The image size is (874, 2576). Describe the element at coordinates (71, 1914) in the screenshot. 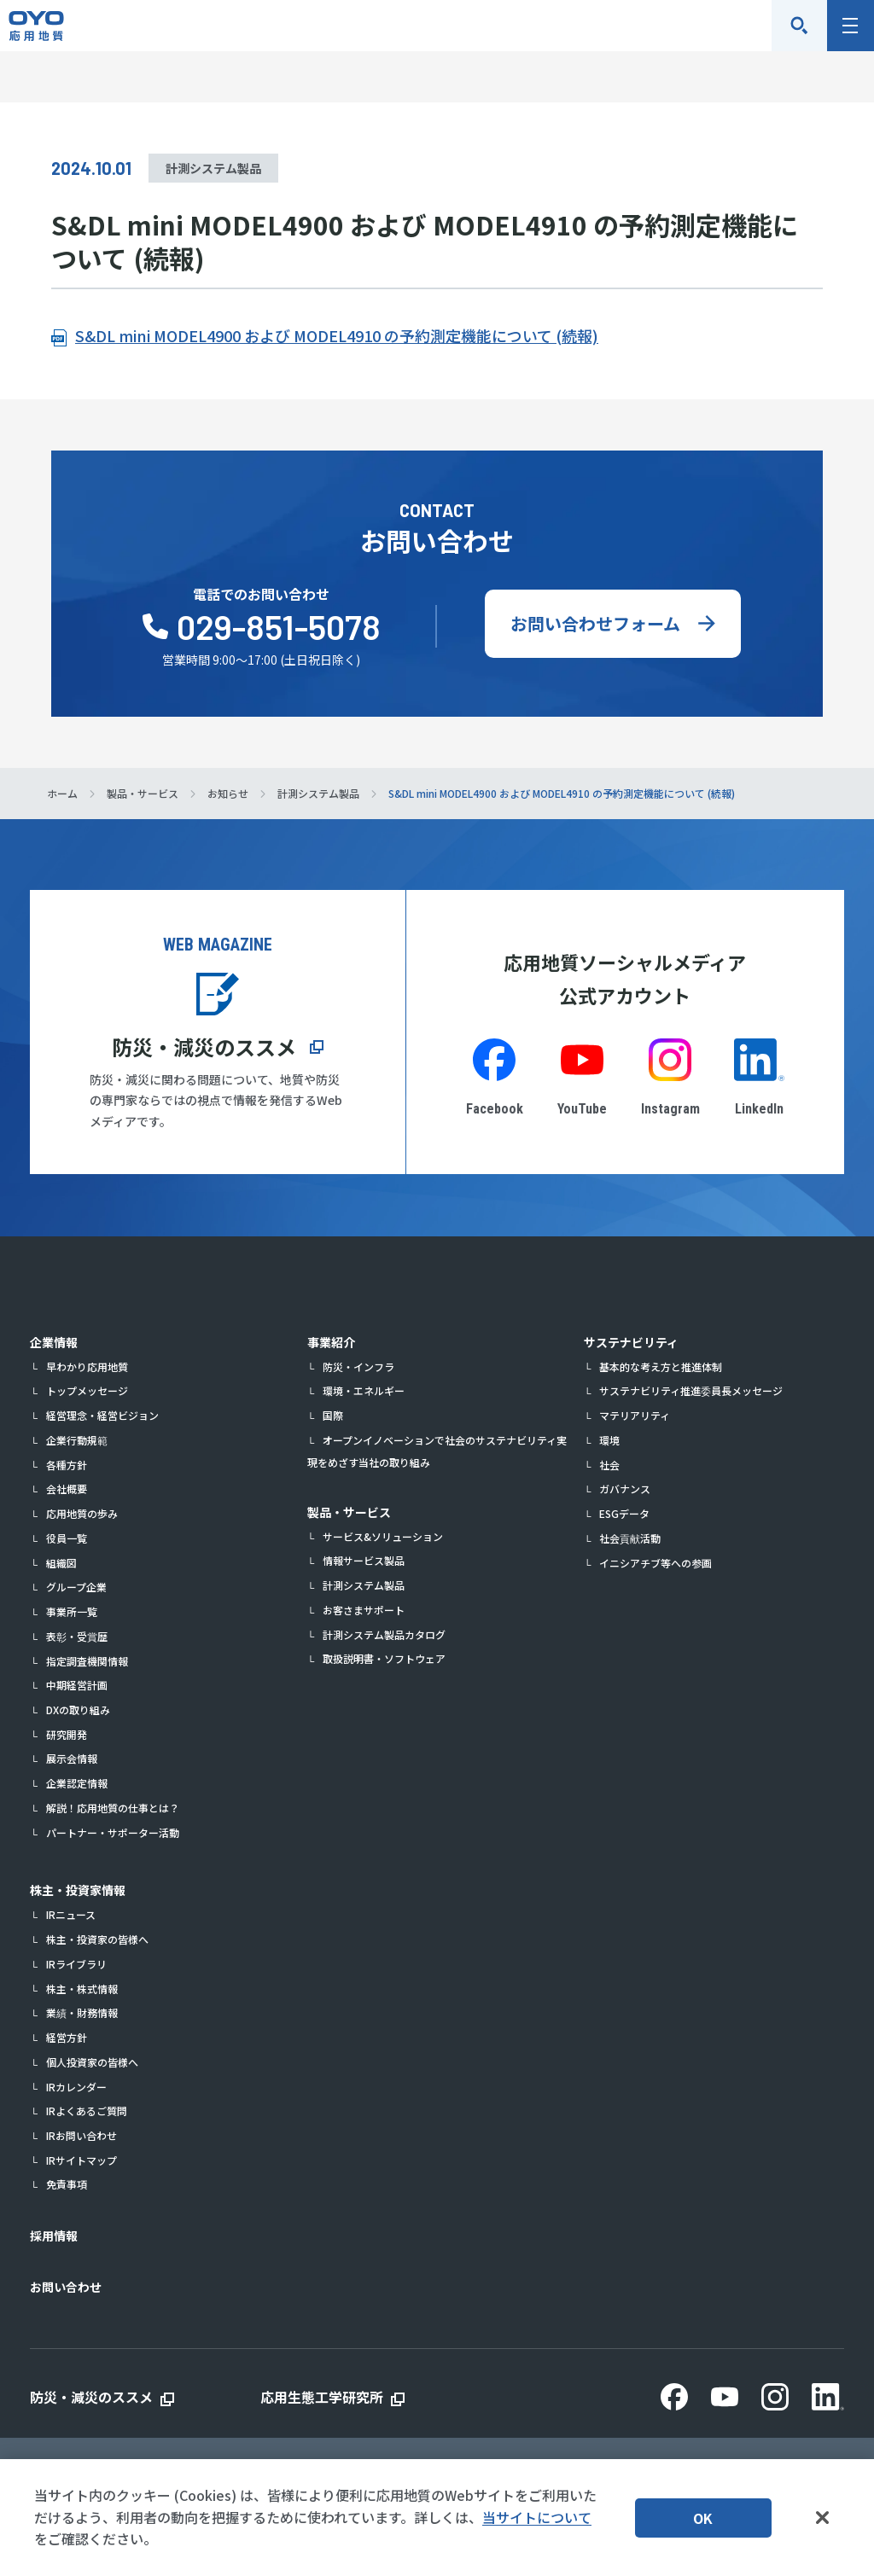

I see `IRニュース` at that location.